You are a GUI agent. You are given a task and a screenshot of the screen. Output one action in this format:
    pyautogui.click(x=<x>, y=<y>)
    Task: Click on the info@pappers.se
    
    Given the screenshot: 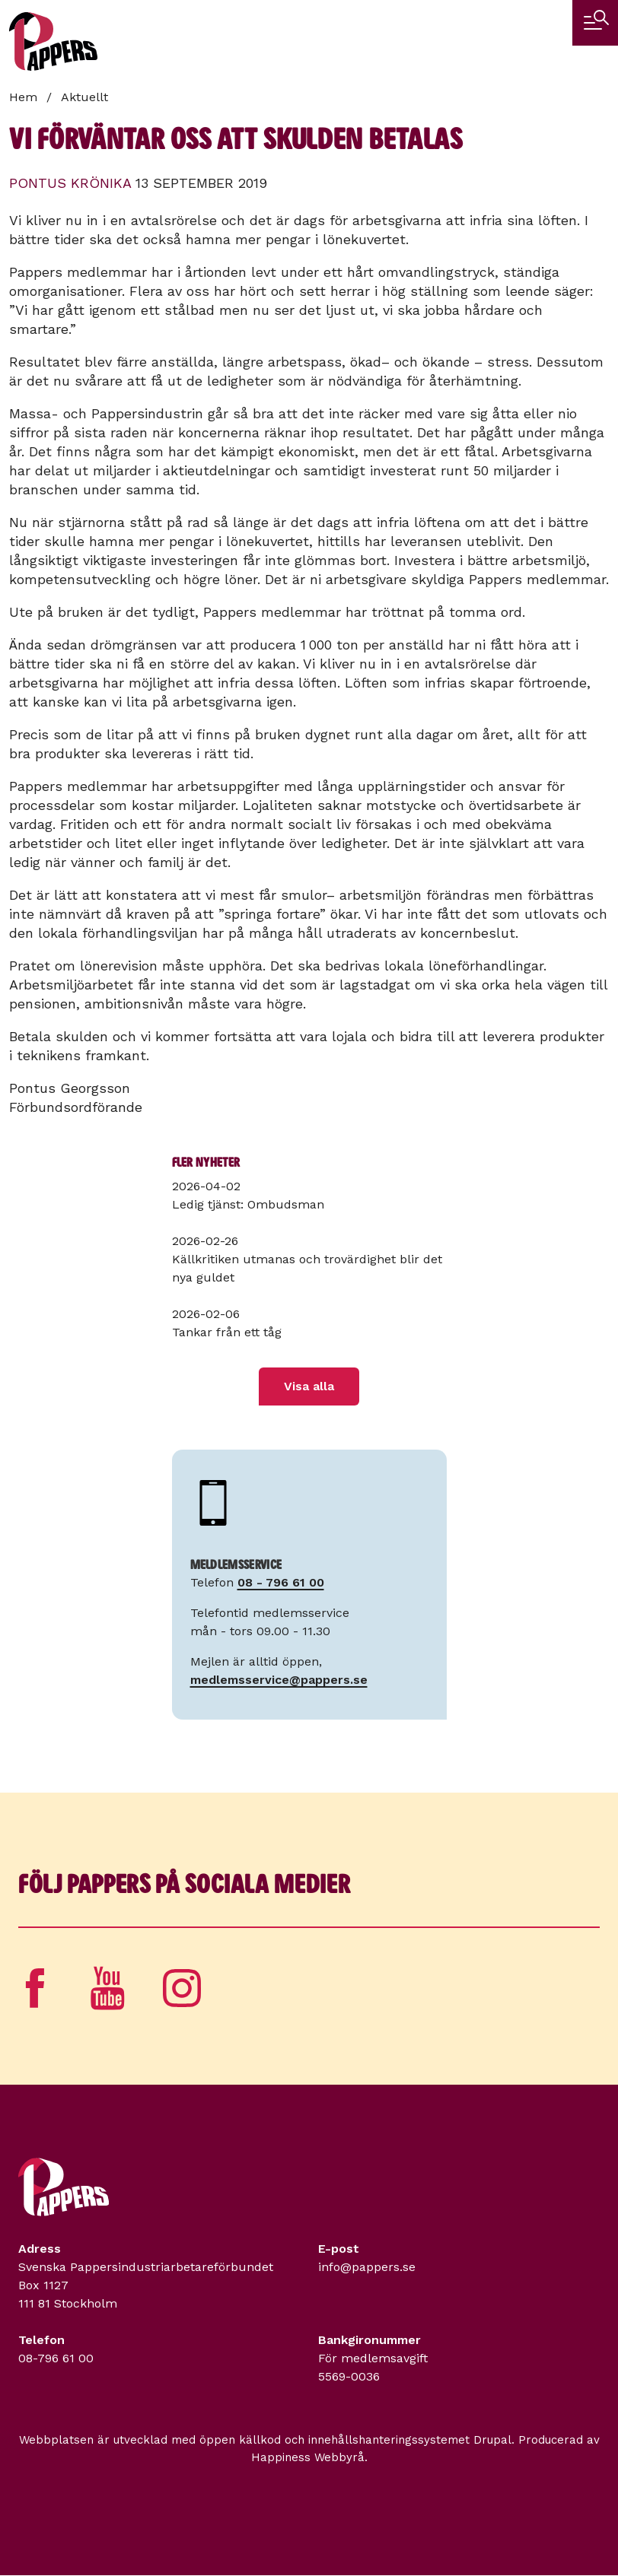 What is the action you would take?
    pyautogui.click(x=367, y=2267)
    